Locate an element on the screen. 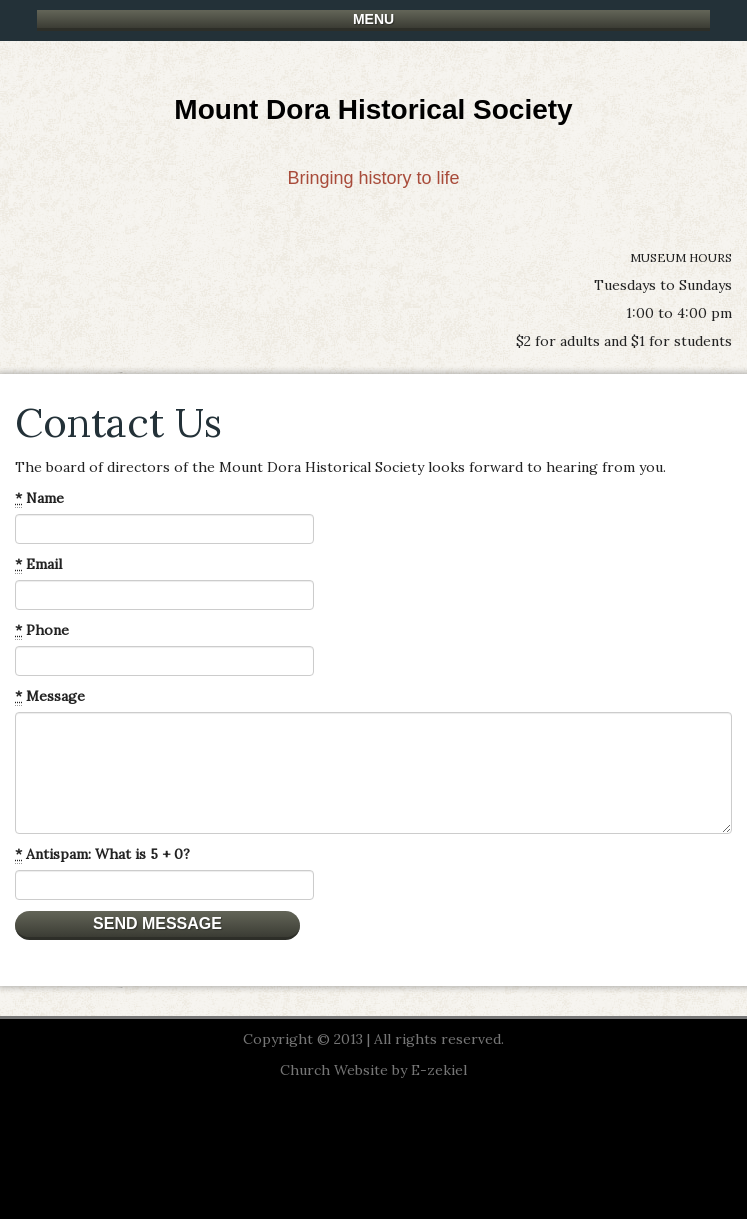  Phone is located at coordinates (42, 630).